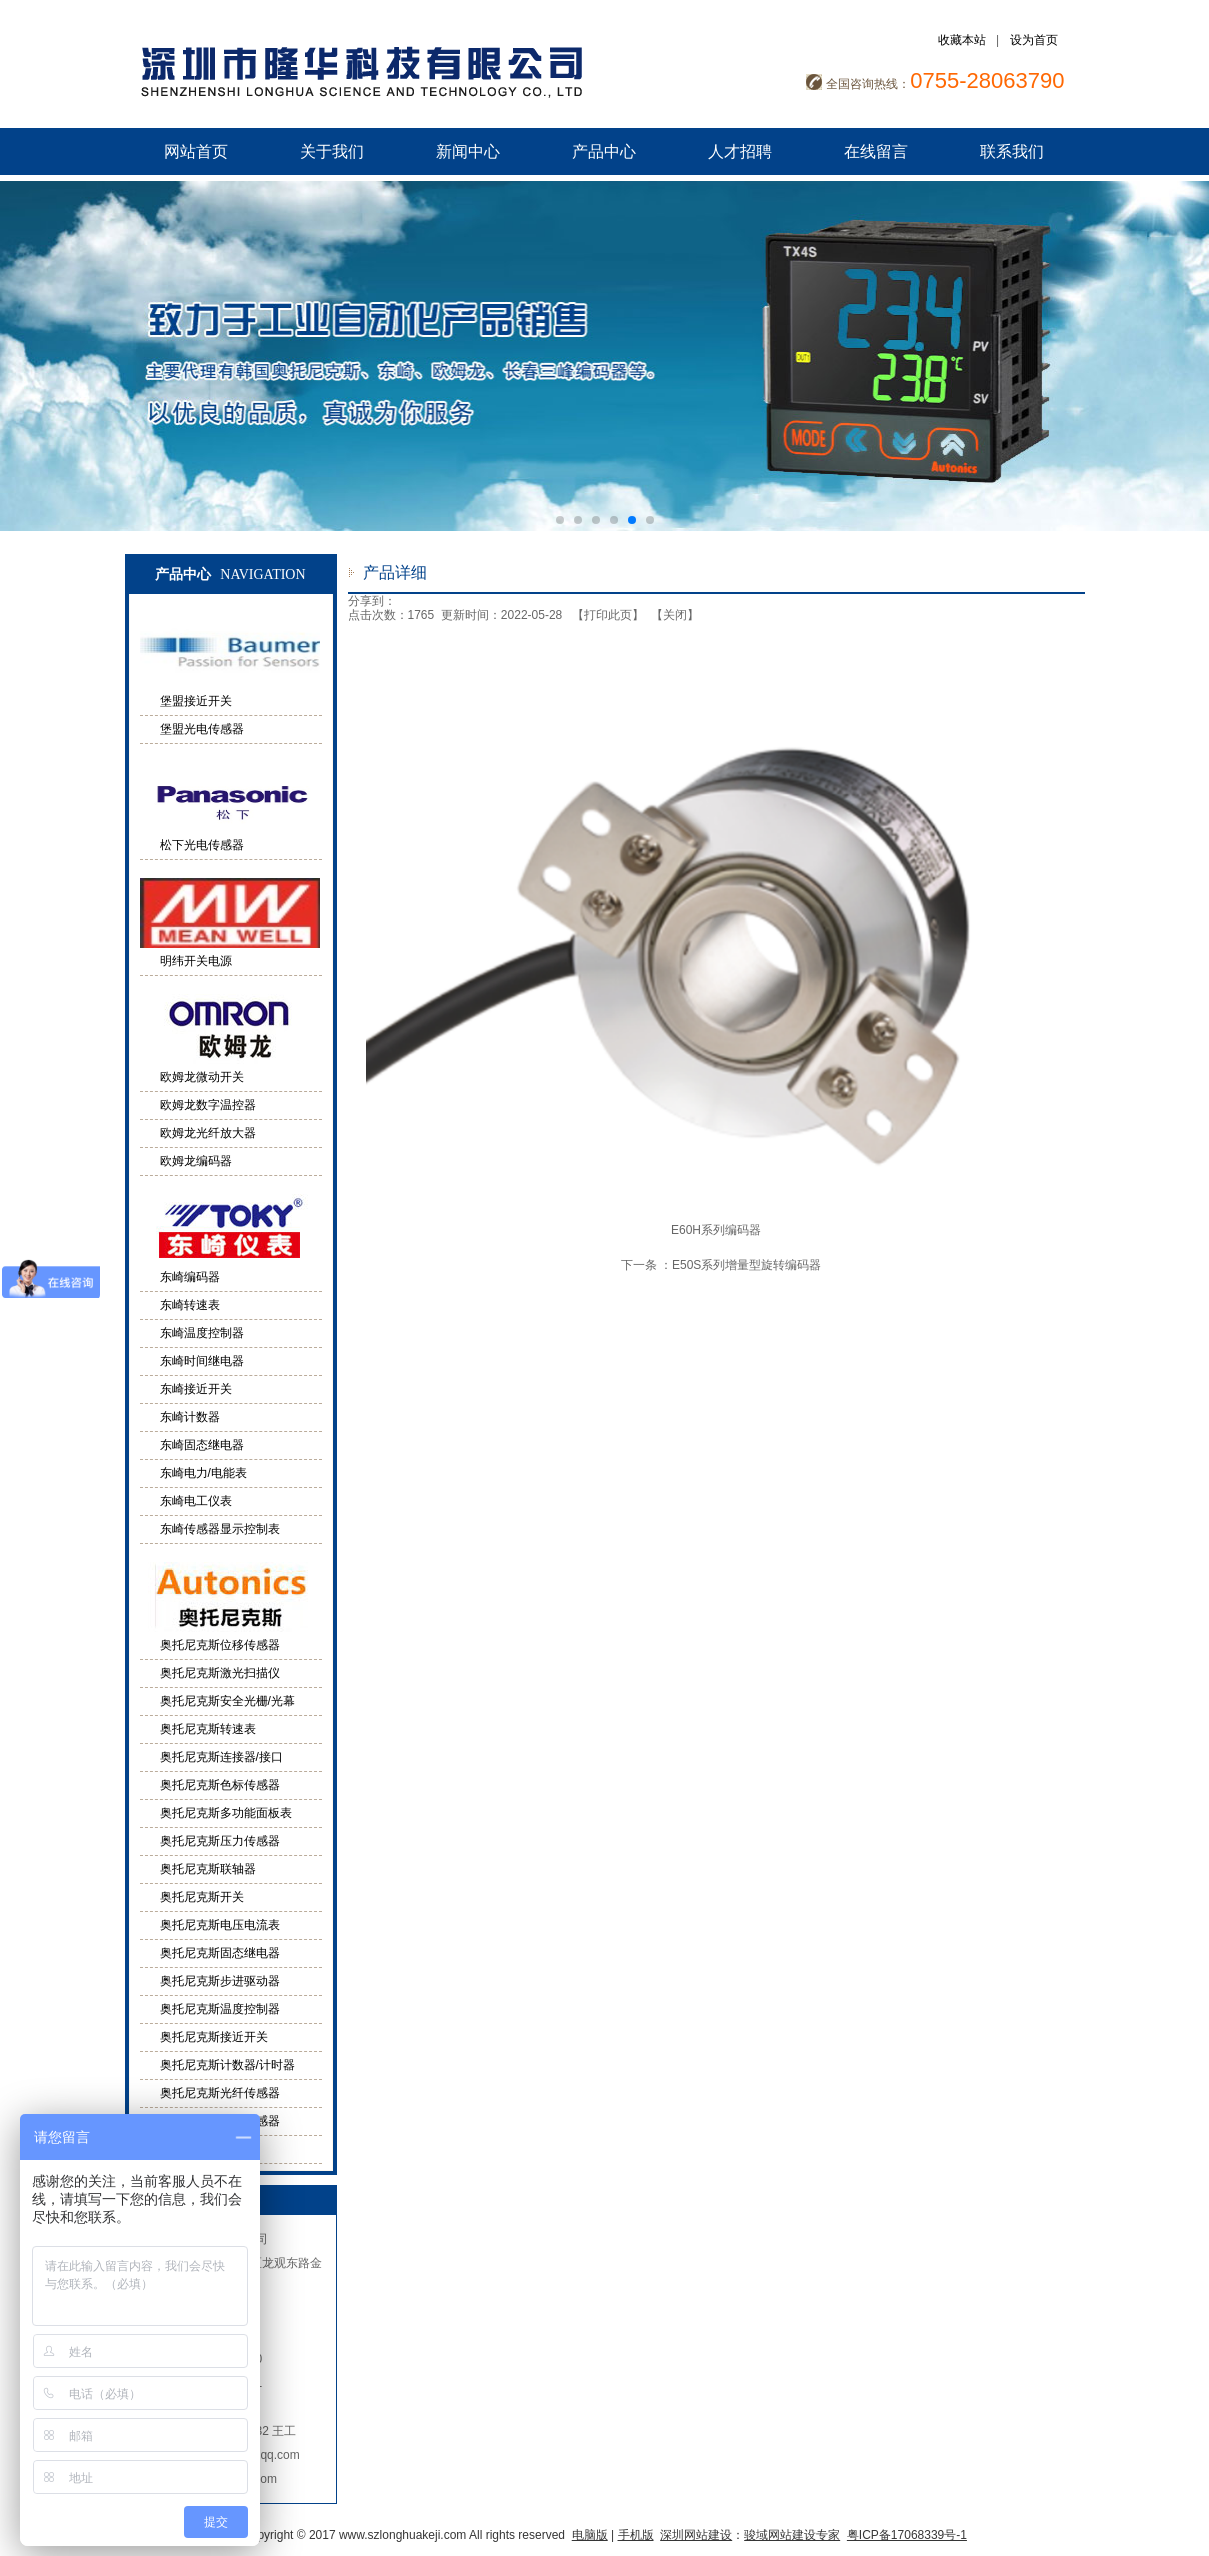 The image size is (1209, 2556). Describe the element at coordinates (220, 2009) in the screenshot. I see `奥托尼克斯温度控制器` at that location.